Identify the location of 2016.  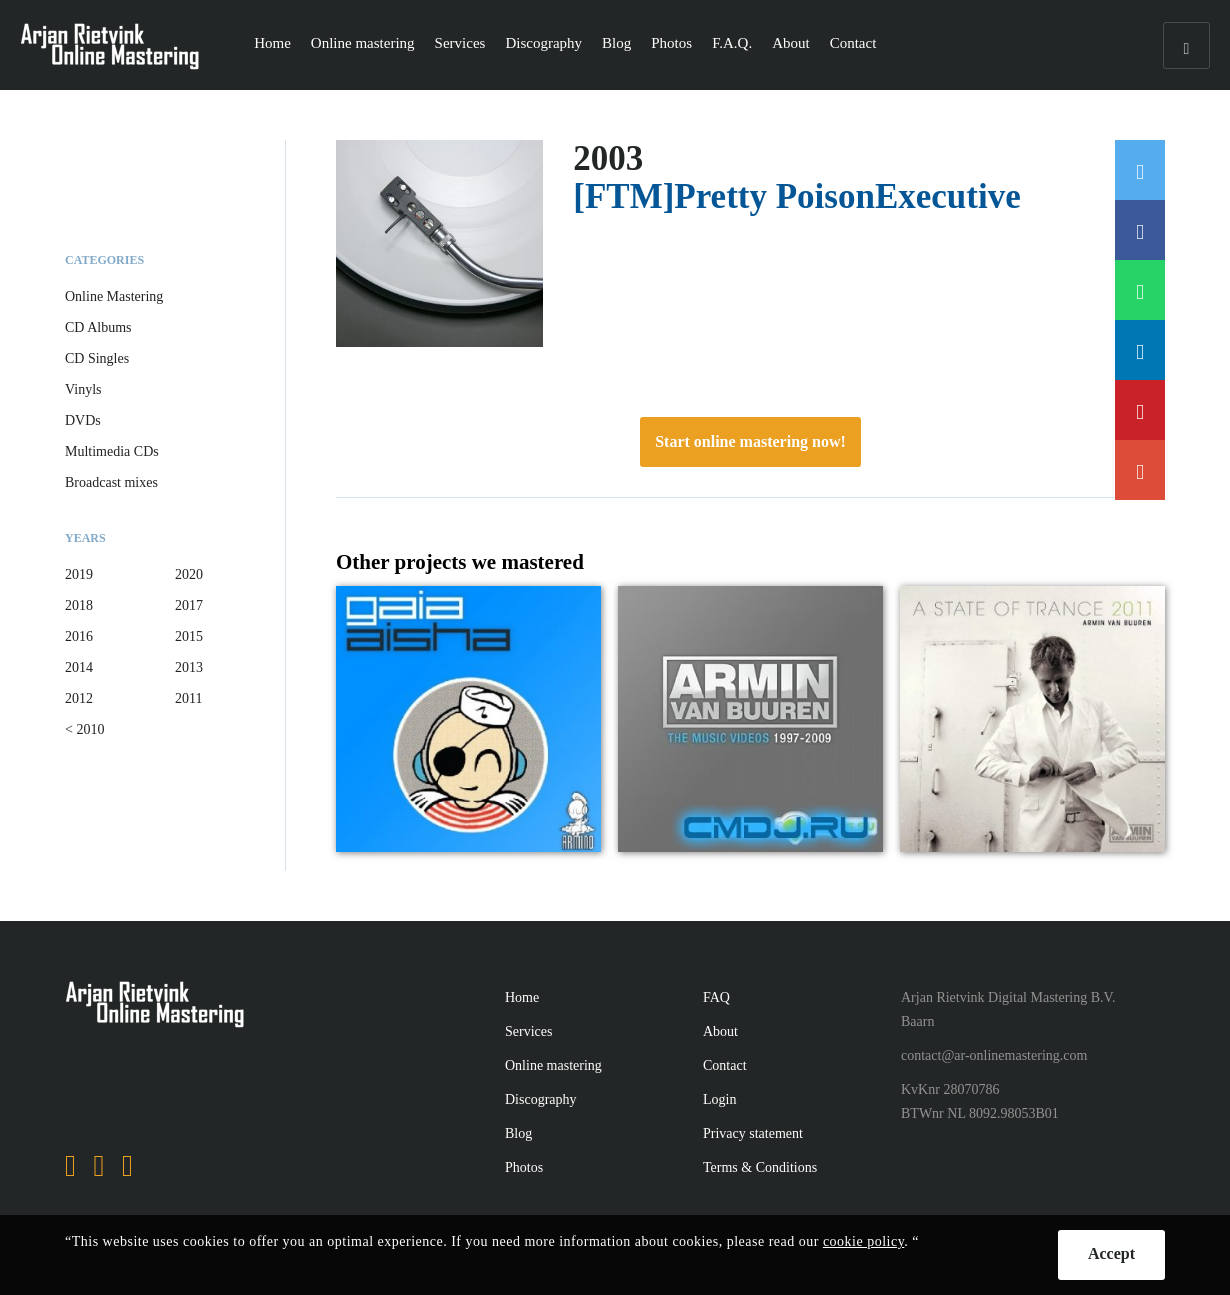
(79, 636).